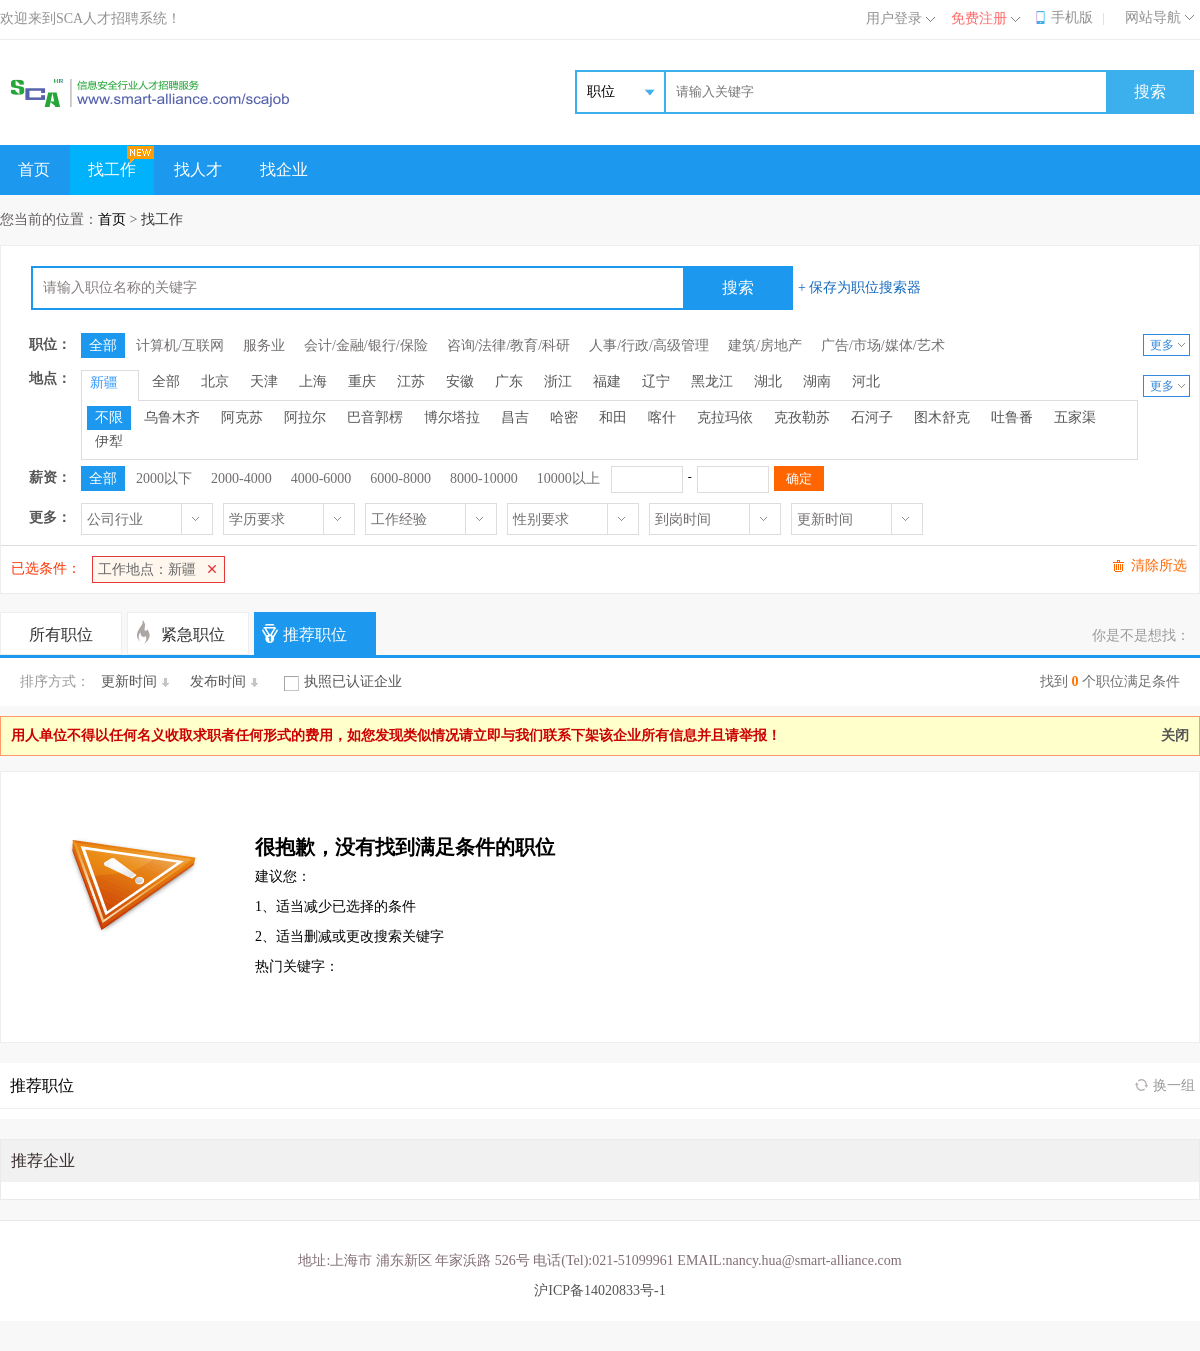 The height and width of the screenshot is (1351, 1200). Describe the element at coordinates (564, 417) in the screenshot. I see `哈密` at that location.